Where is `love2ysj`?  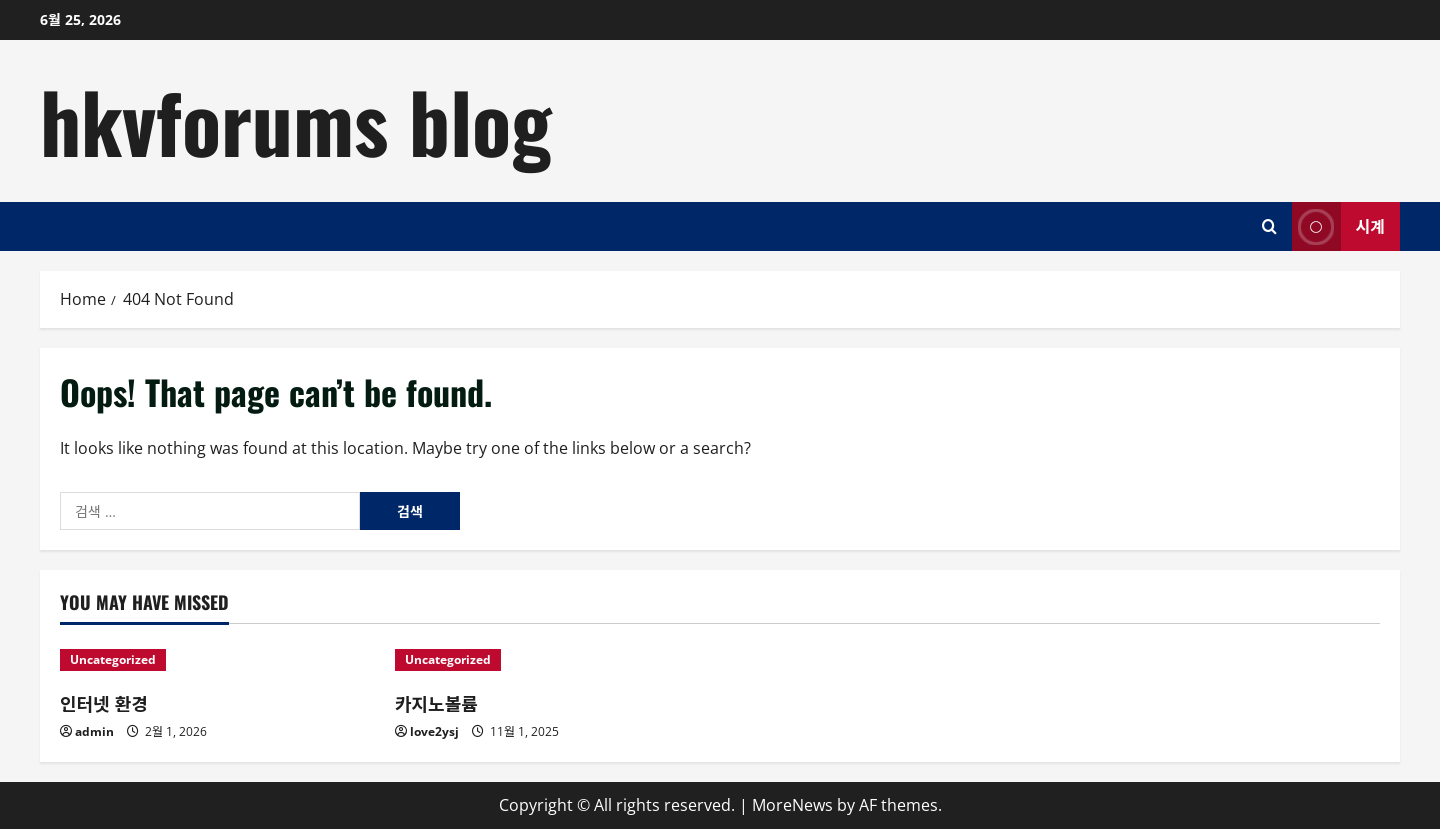 love2ysj is located at coordinates (434, 731).